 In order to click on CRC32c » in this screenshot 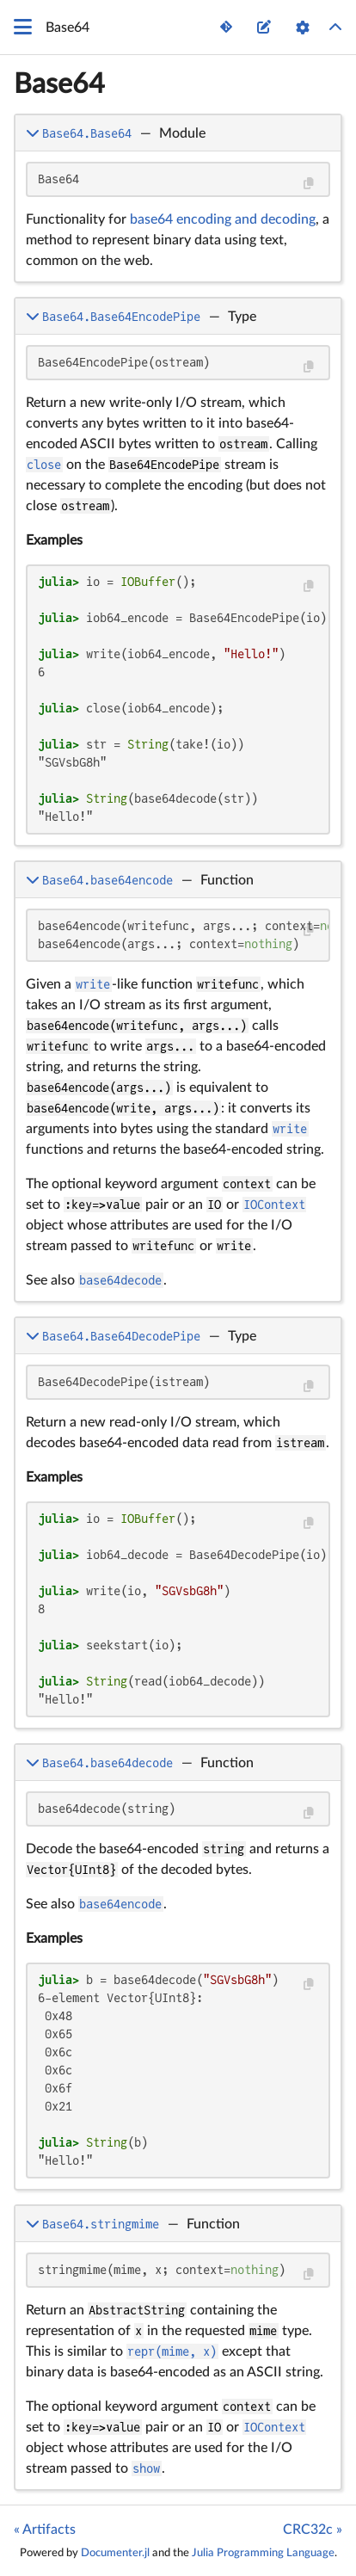, I will do `click(312, 2529)`.